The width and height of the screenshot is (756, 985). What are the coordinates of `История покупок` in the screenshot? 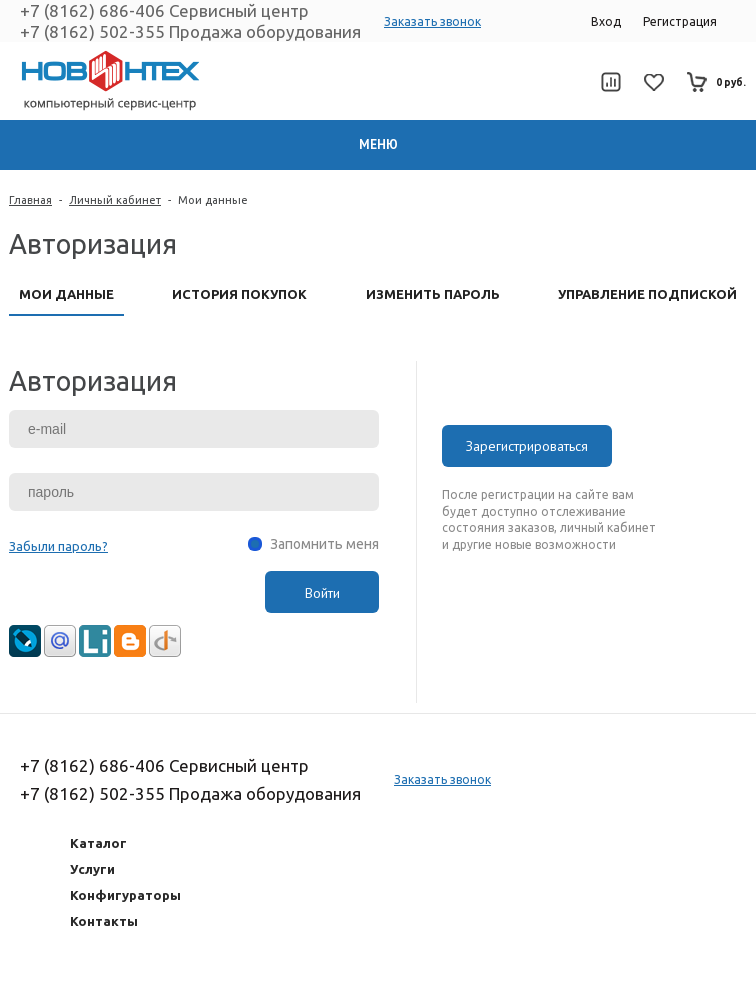 It's located at (239, 294).